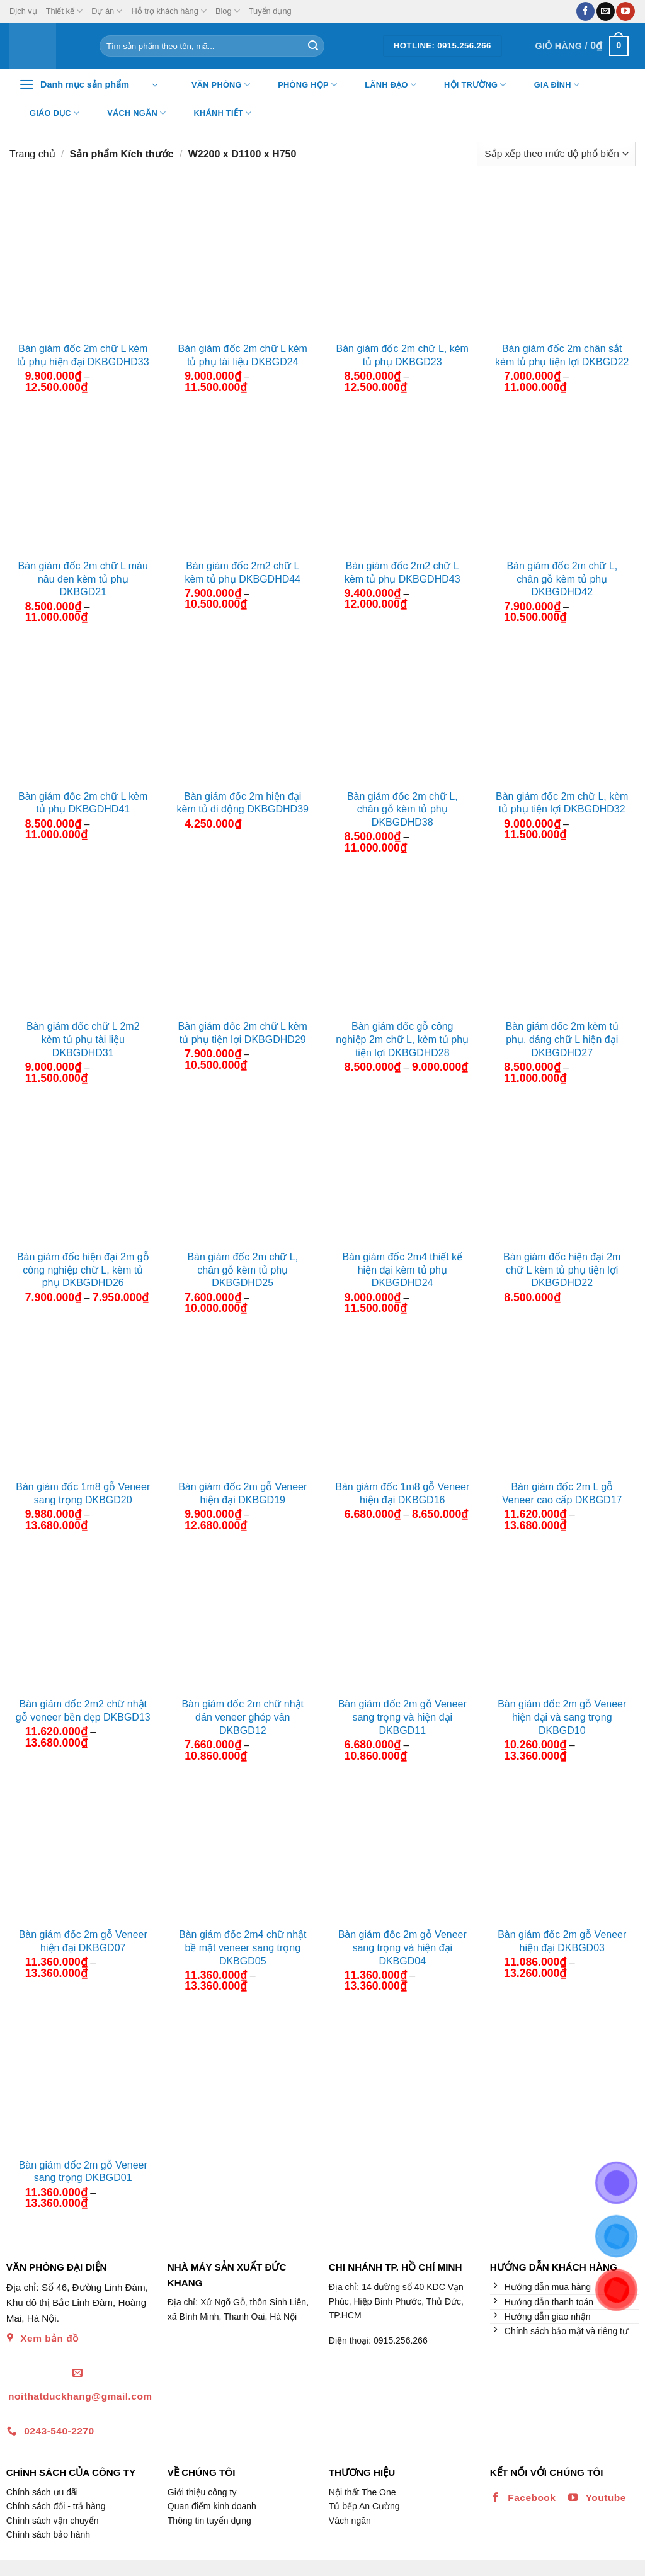  What do you see at coordinates (402, 809) in the screenshot?
I see `Bàn giám đốc 2m chữ L, chân gỗ kèm tủ phụ DKBGDHD38` at bounding box center [402, 809].